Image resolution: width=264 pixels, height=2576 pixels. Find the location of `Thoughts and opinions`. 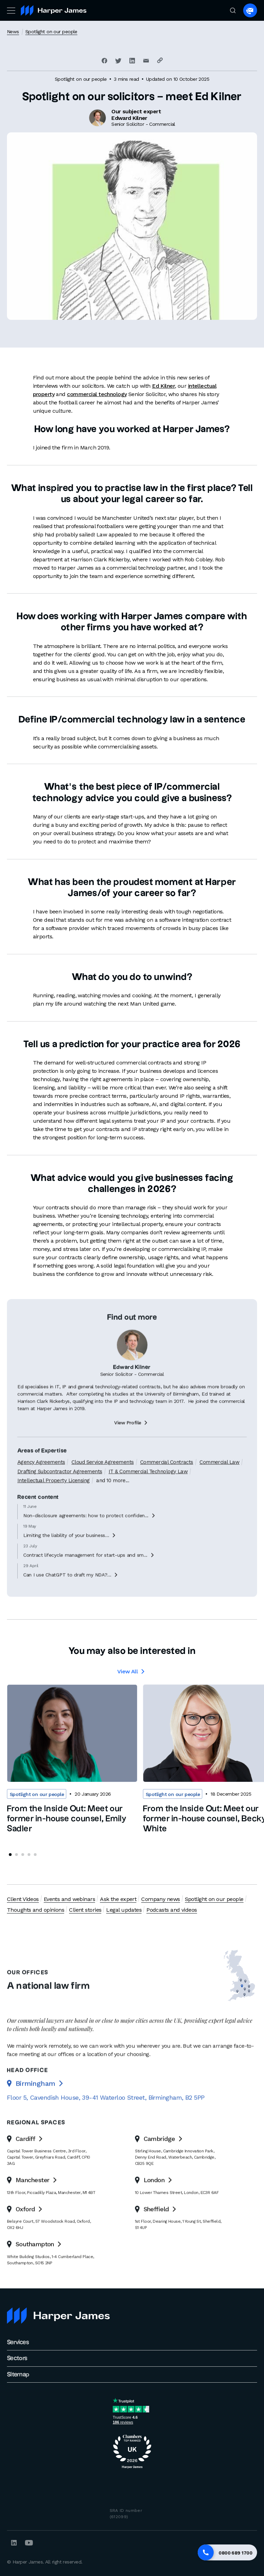

Thoughts and opinions is located at coordinates (35, 1910).